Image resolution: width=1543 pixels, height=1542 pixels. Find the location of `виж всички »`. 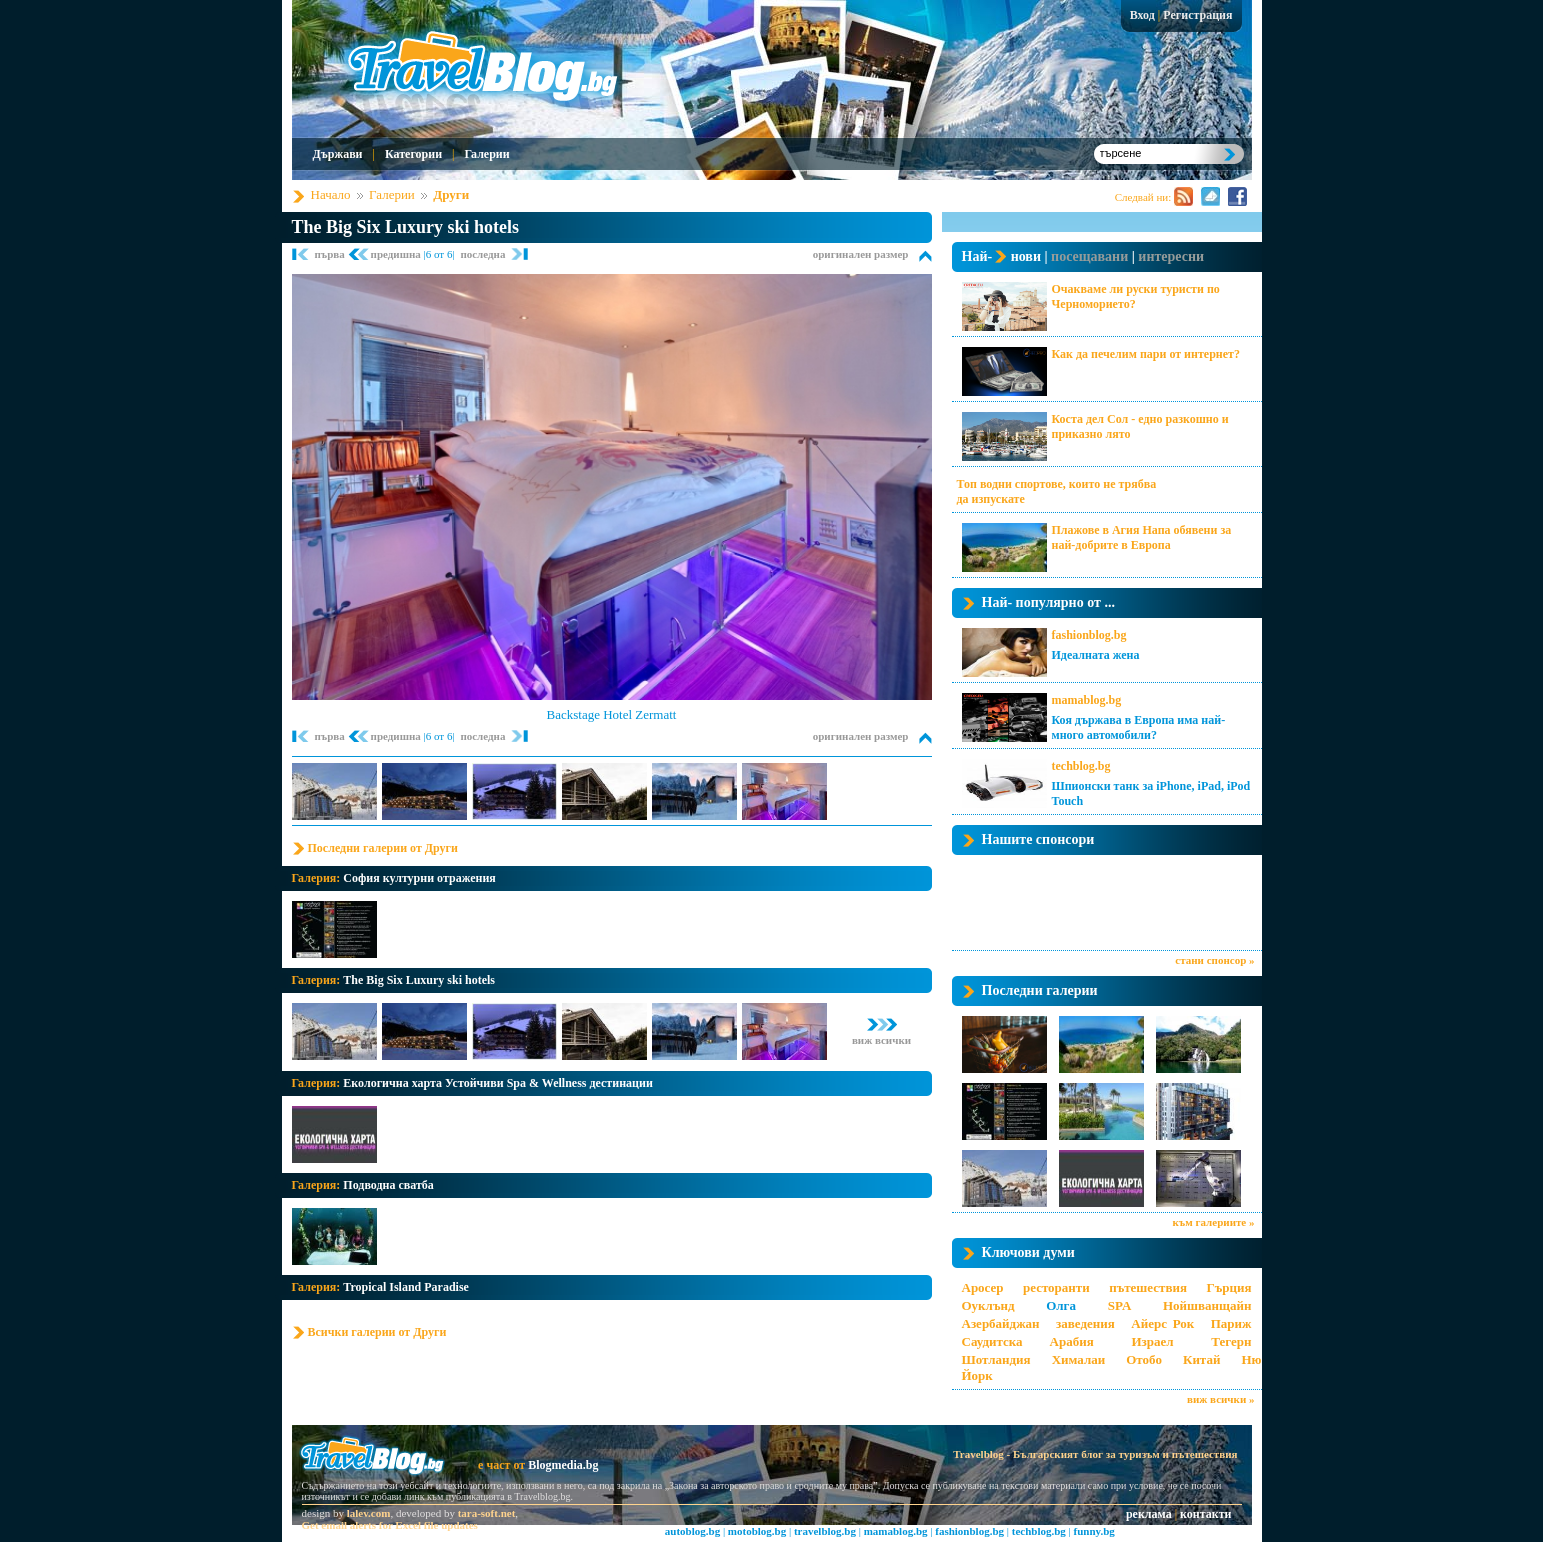

виж всички » is located at coordinates (1220, 1399).